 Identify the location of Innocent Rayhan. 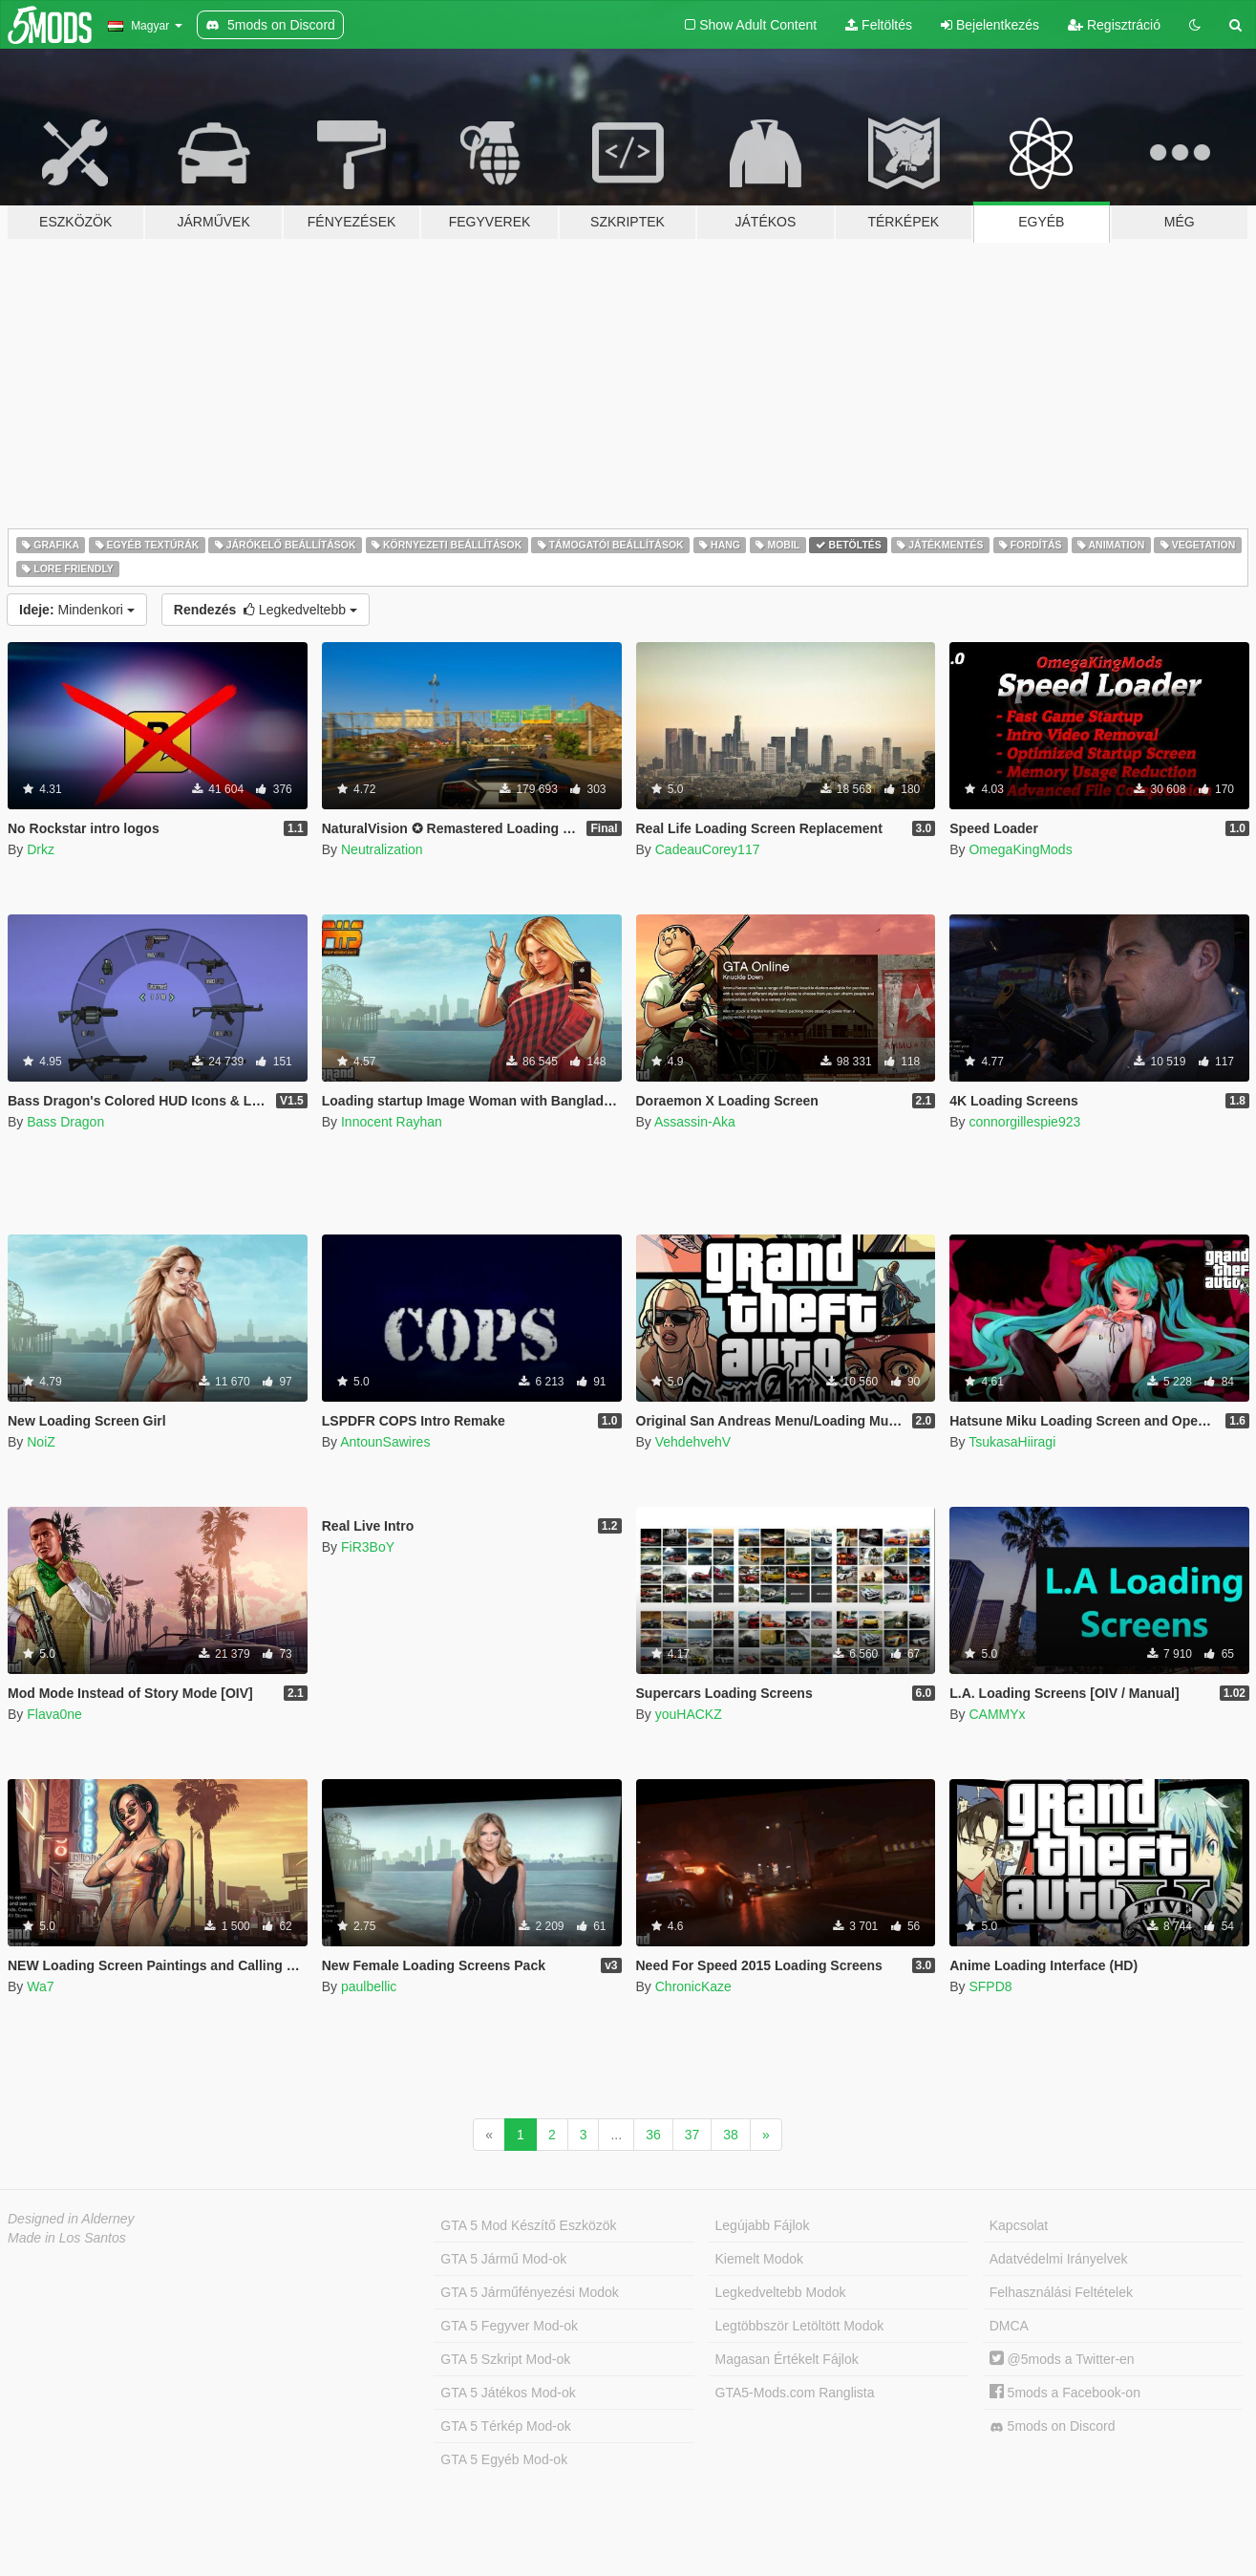
(391, 1121).